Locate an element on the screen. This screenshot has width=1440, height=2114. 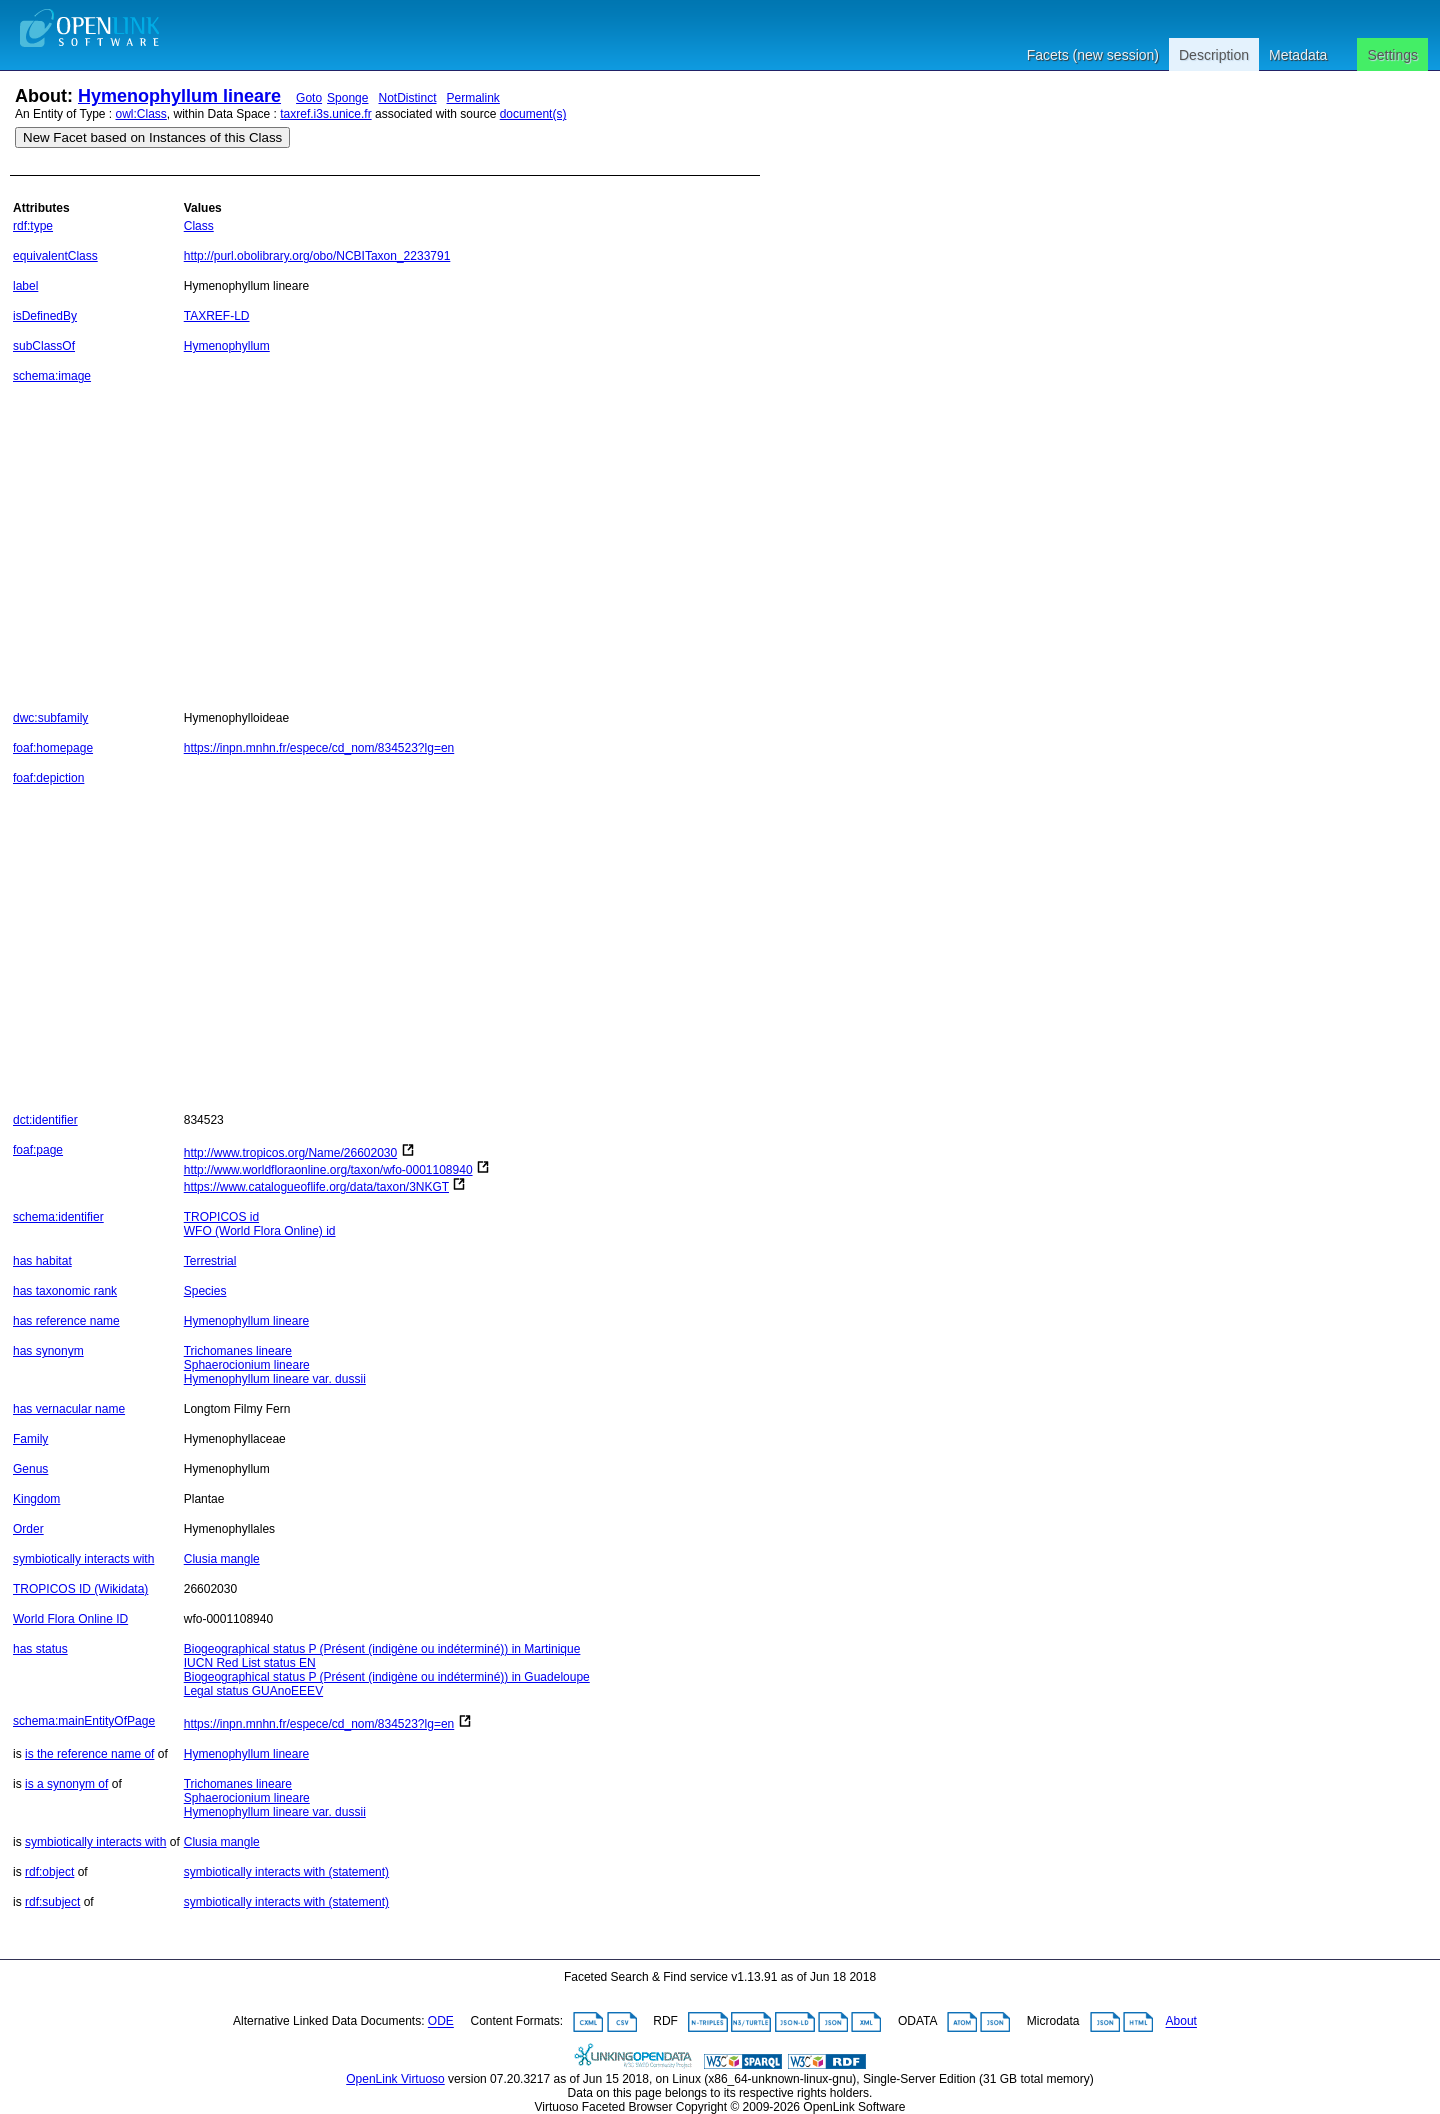
subClassOf is located at coordinates (44, 346).